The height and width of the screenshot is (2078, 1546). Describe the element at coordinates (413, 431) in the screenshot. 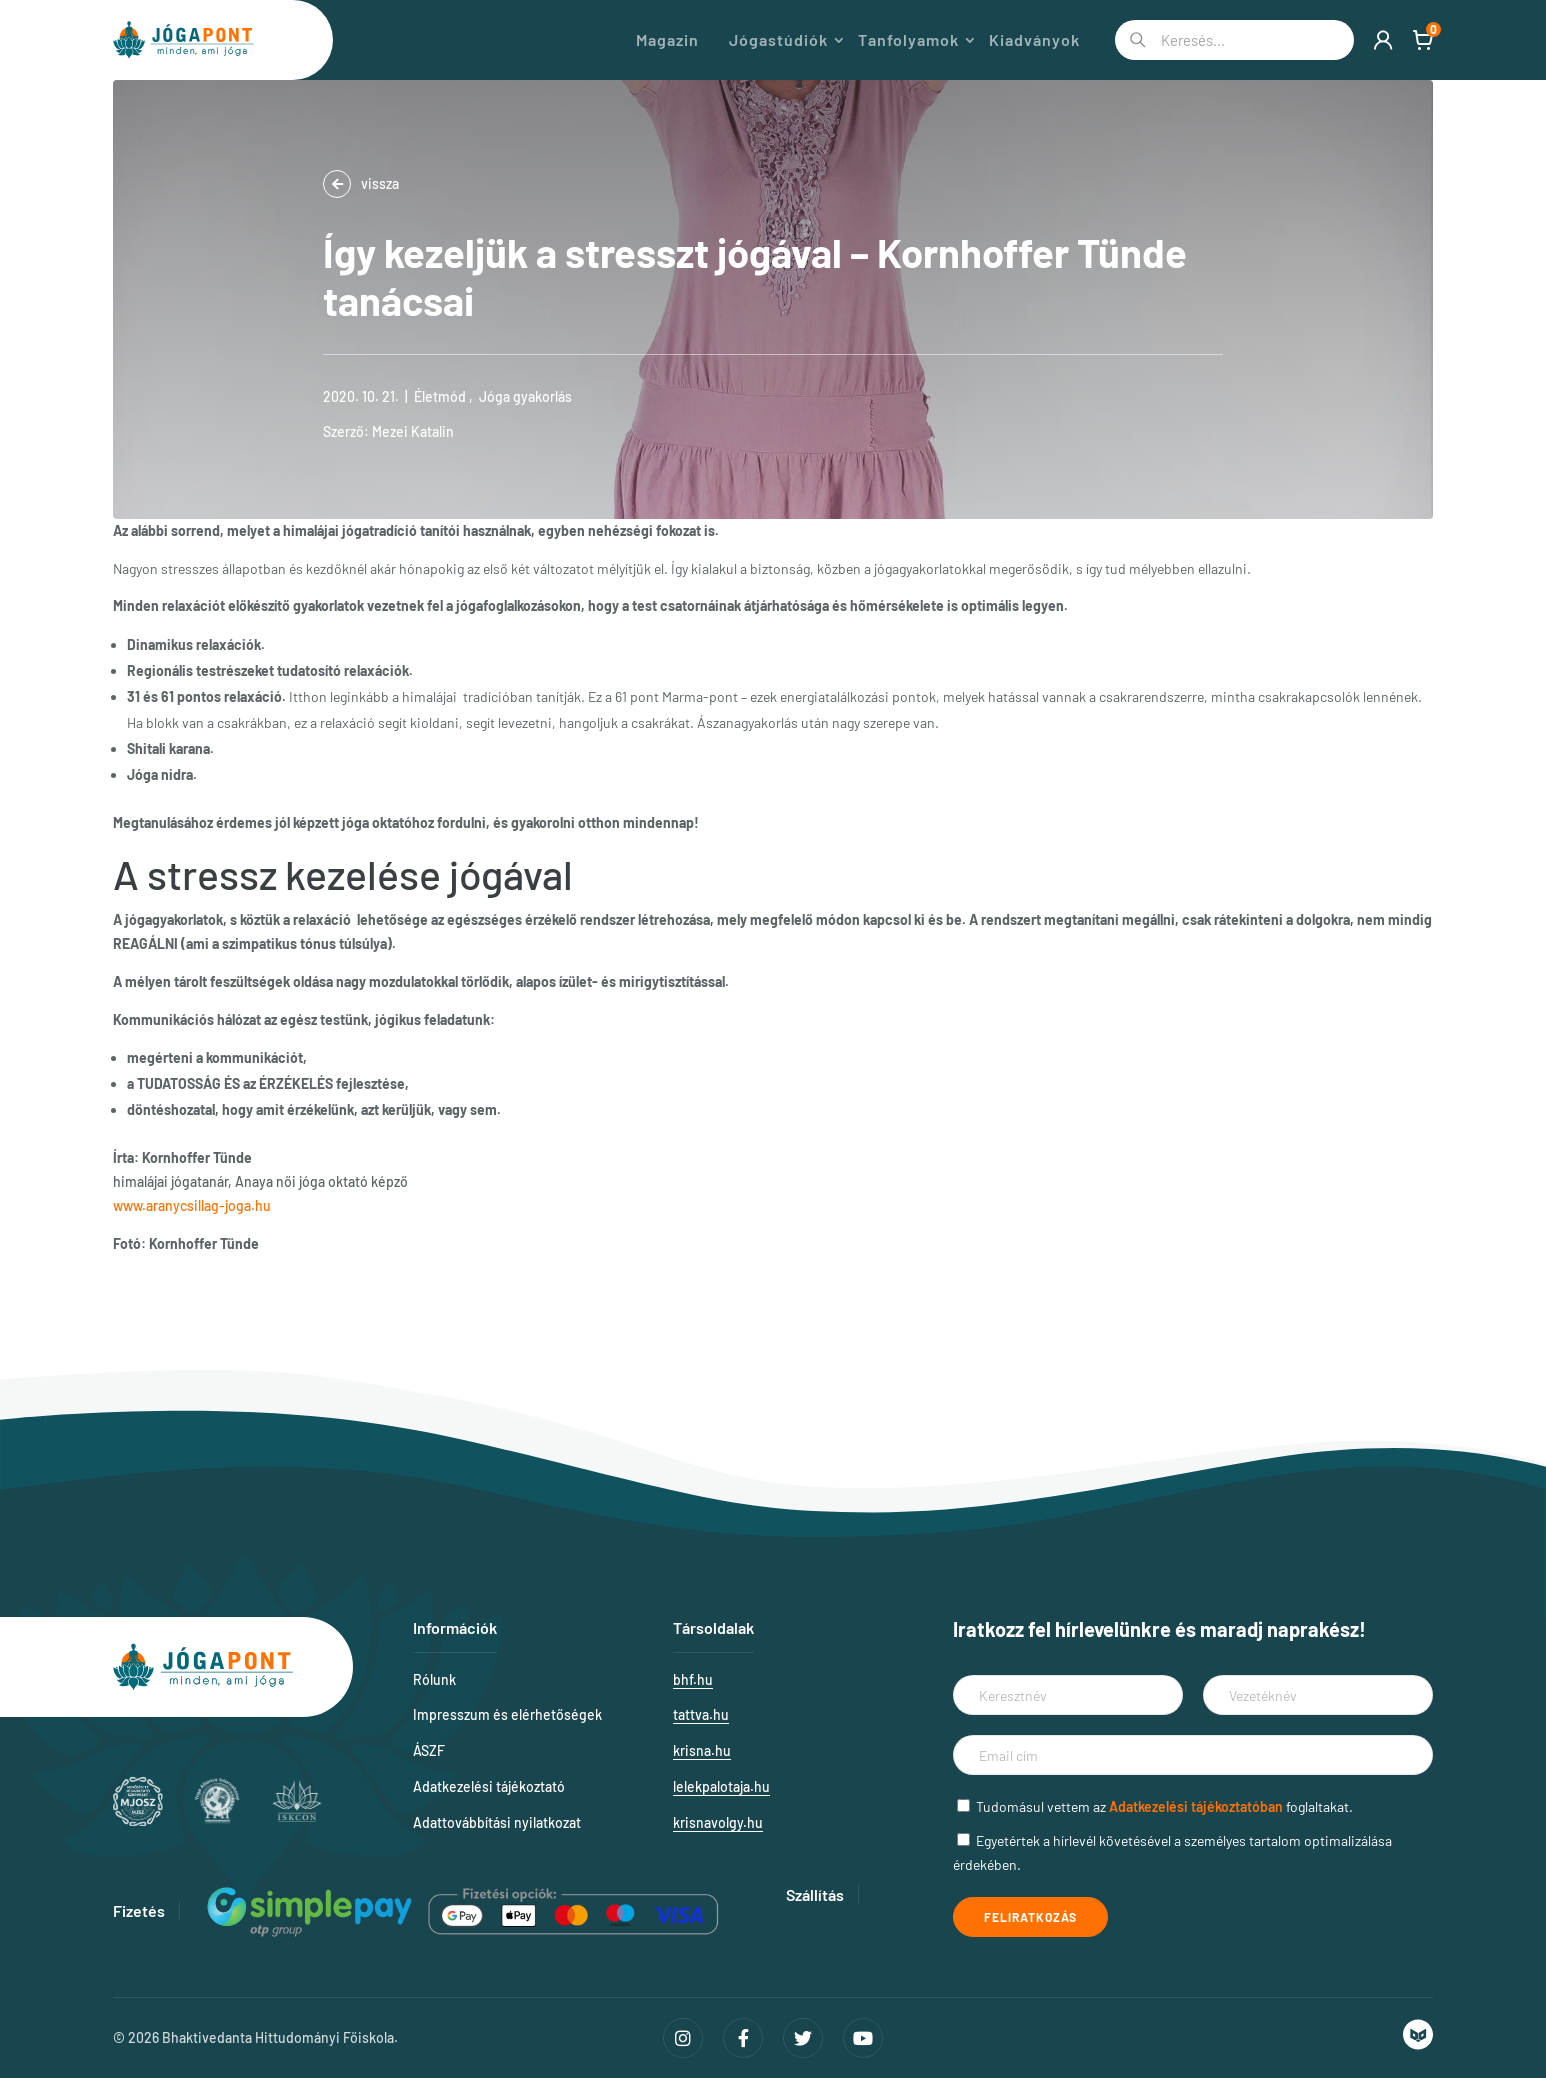

I see `Mezei Katalin` at that location.